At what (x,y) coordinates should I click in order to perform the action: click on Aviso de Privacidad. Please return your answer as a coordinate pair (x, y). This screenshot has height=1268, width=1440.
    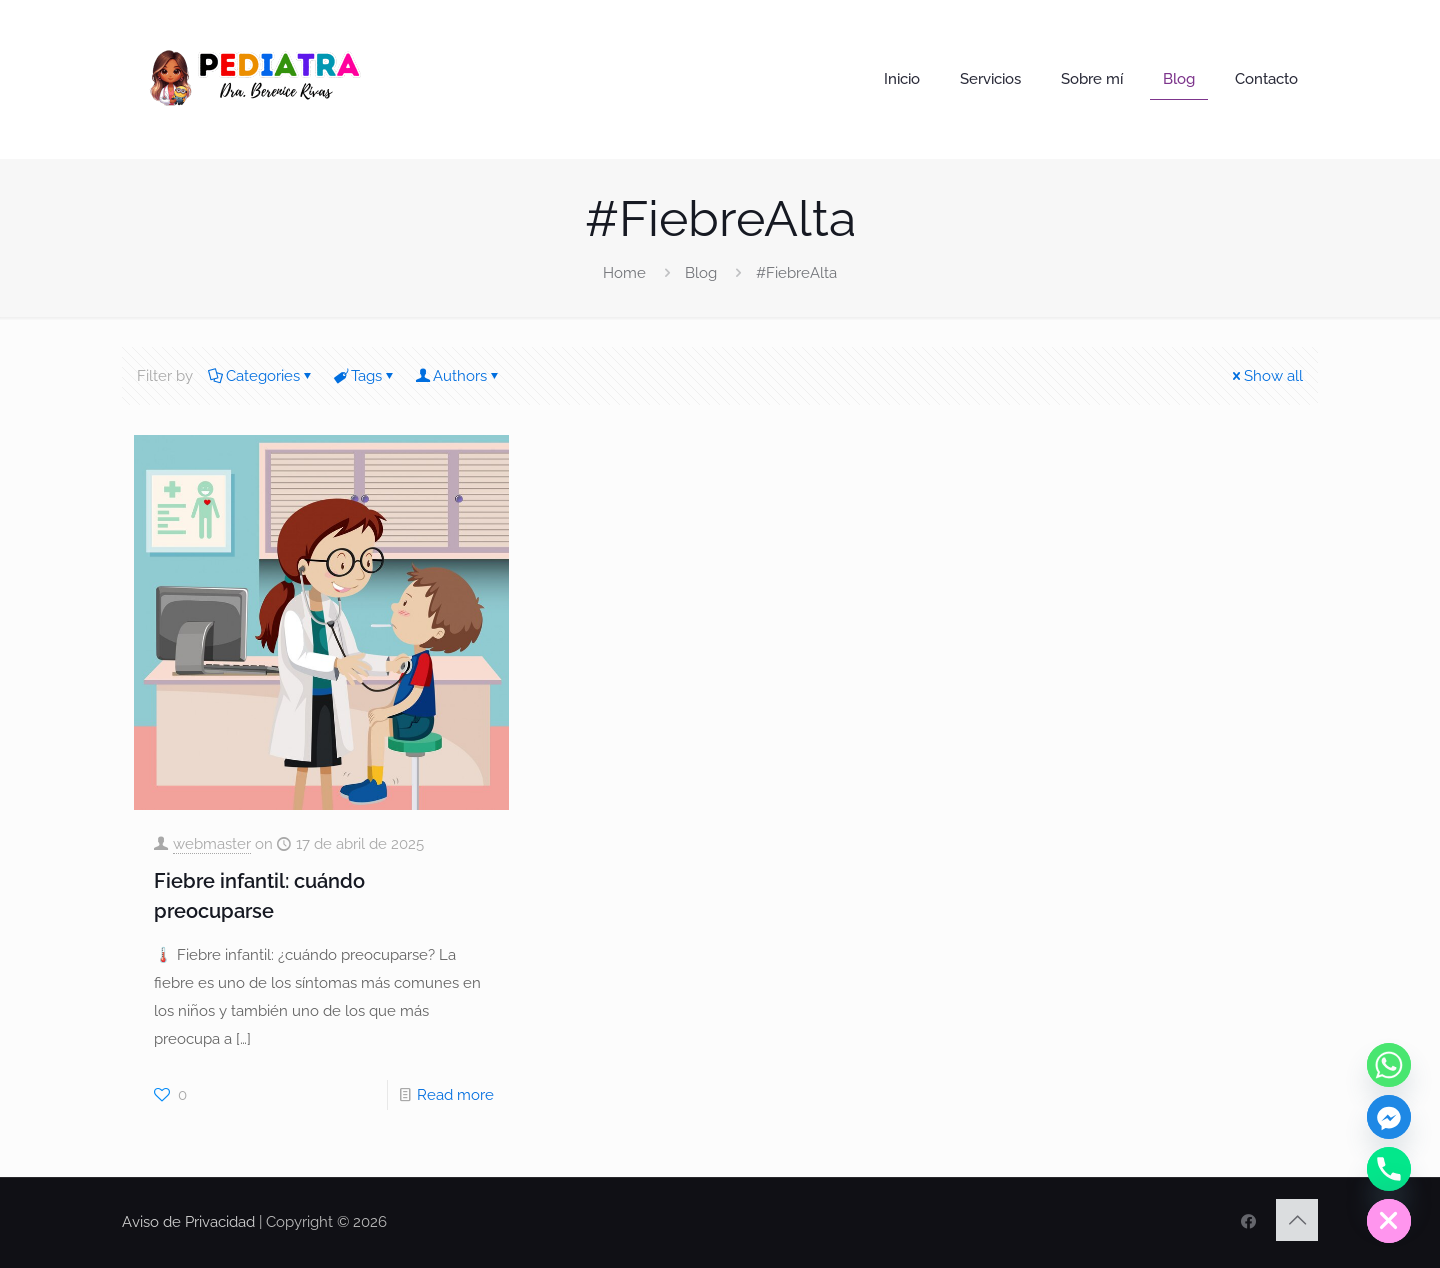
    Looking at the image, I should click on (188, 1222).